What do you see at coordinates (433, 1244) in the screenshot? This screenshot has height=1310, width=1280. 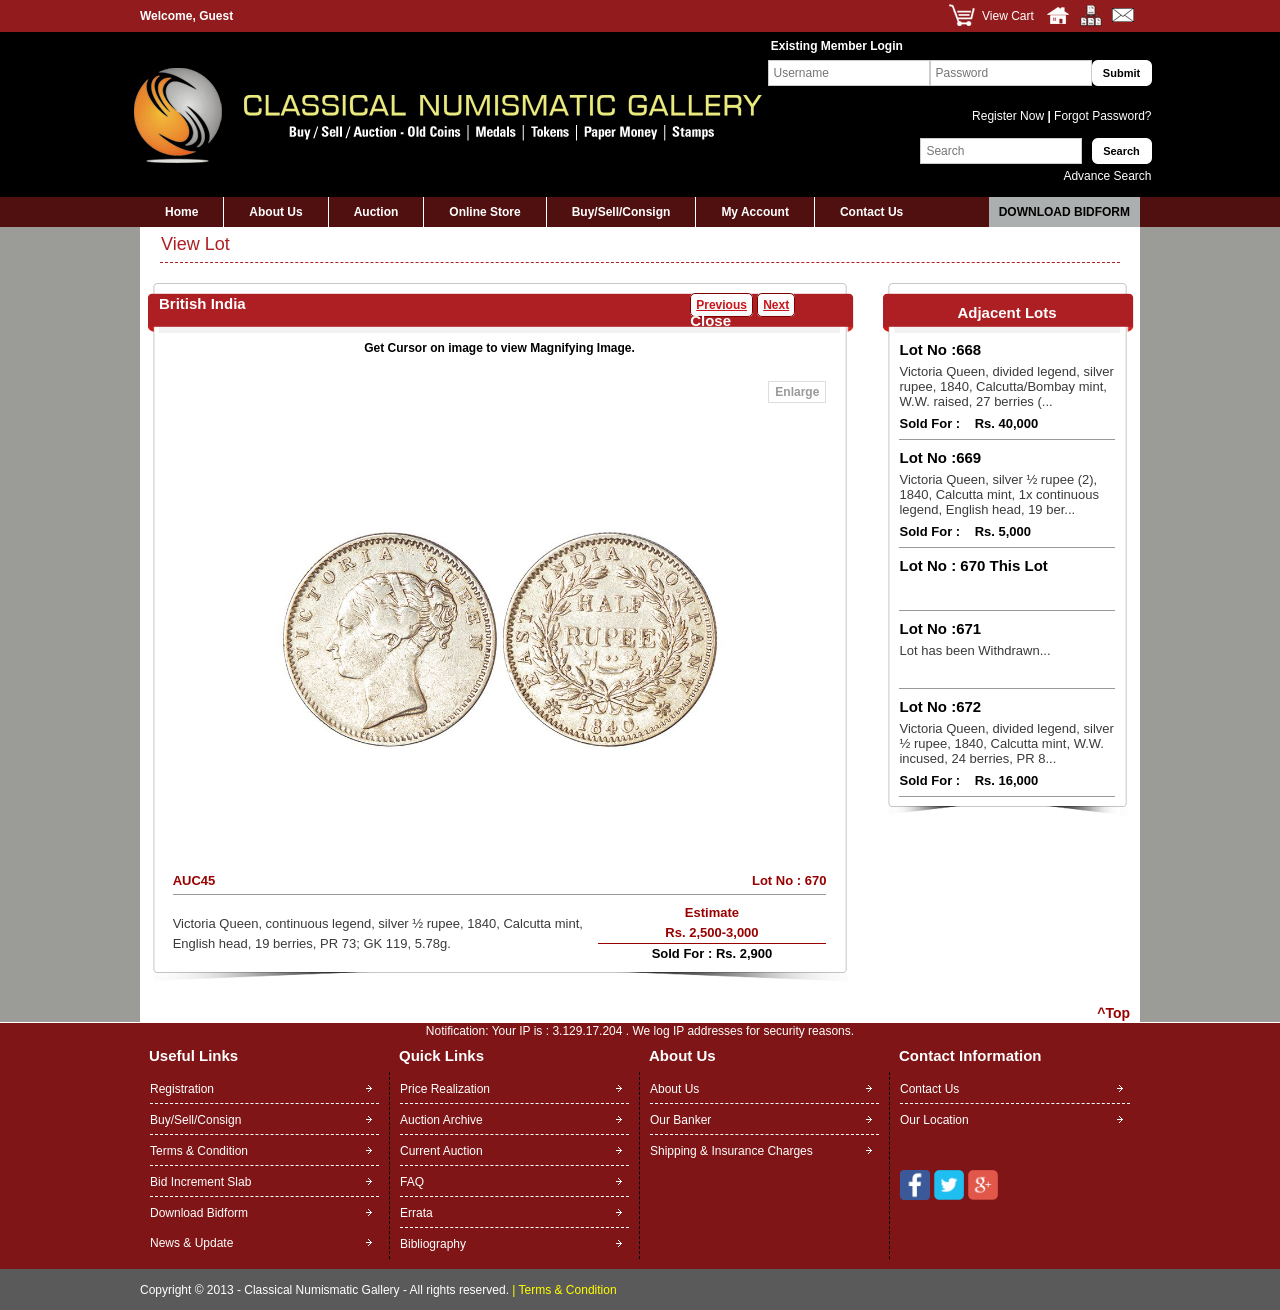 I see `Bibliography` at bounding box center [433, 1244].